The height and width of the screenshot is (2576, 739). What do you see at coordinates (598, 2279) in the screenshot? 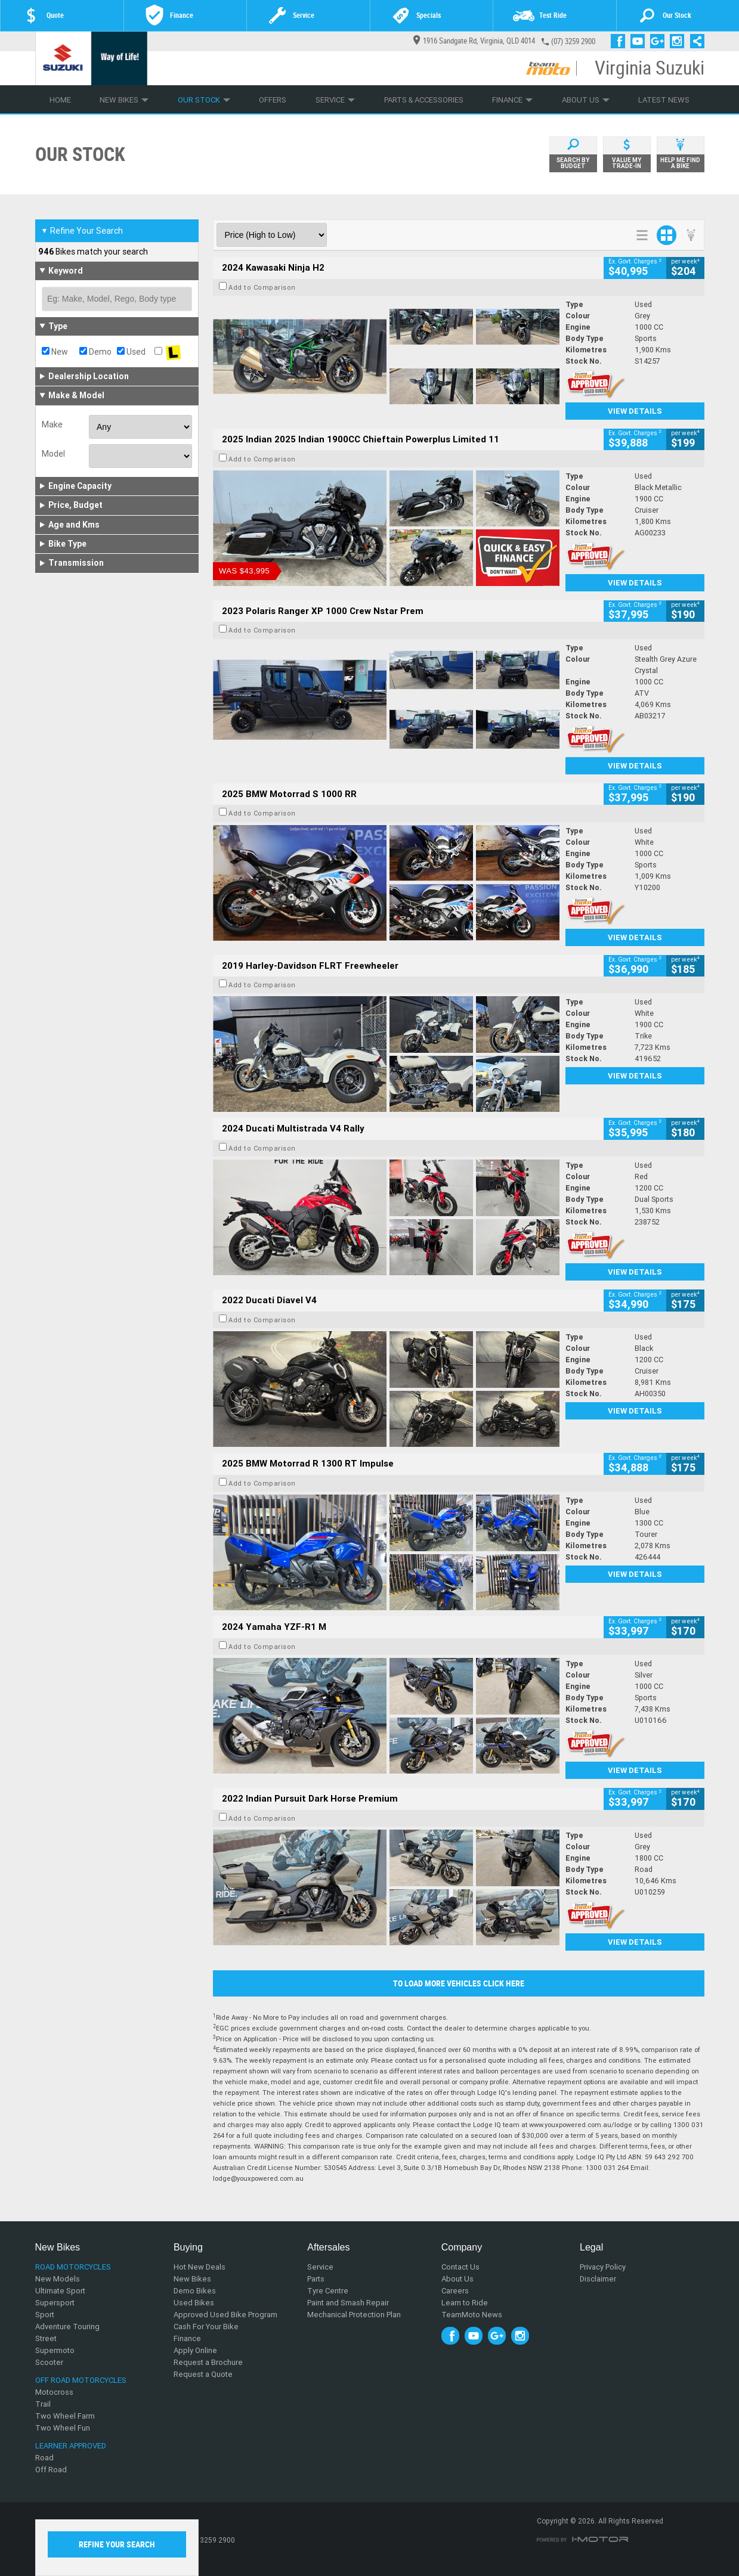
I see `Disclaimer` at bounding box center [598, 2279].